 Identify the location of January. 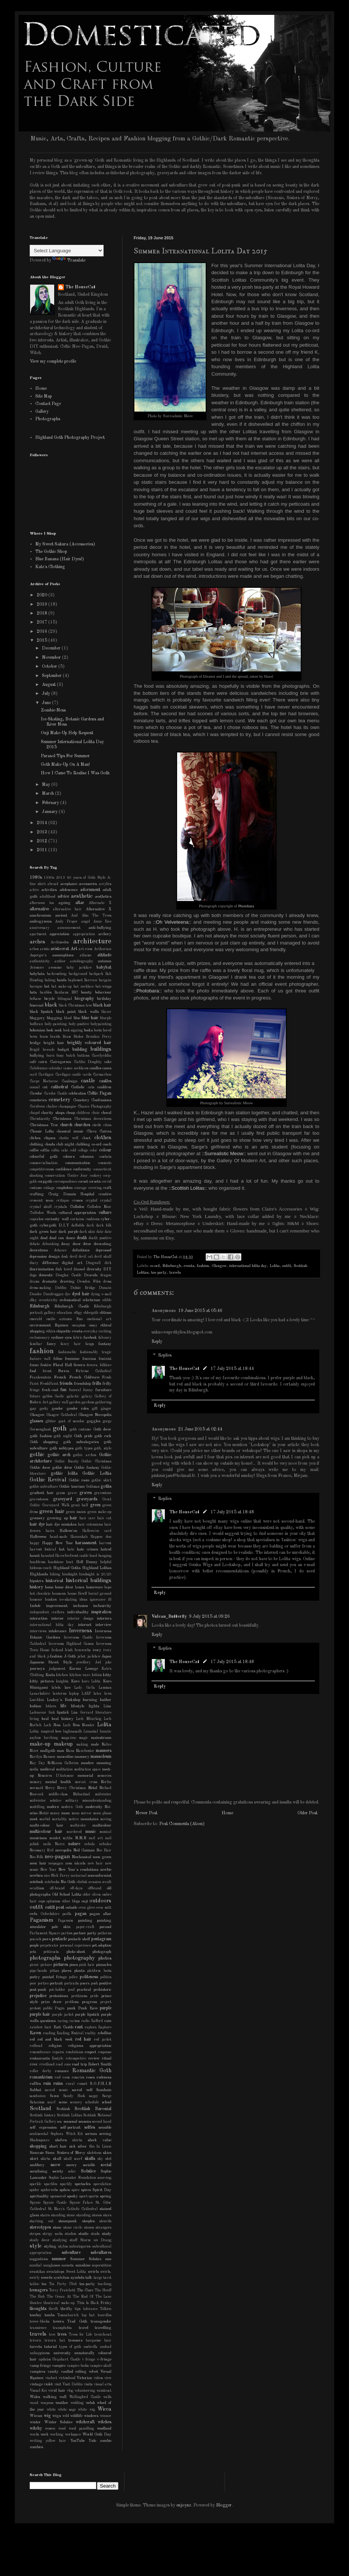
(50, 812).